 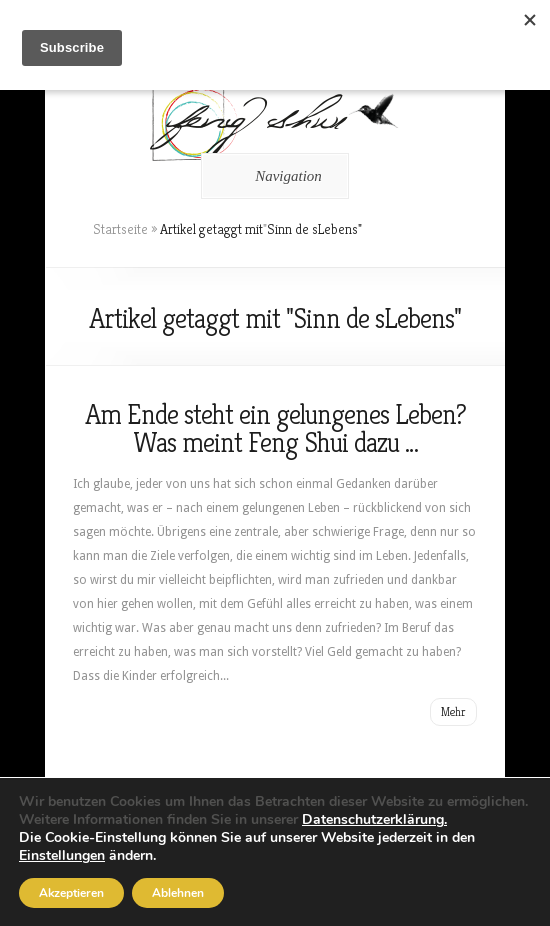 What do you see at coordinates (71, 893) in the screenshot?
I see `Akzeptieren` at bounding box center [71, 893].